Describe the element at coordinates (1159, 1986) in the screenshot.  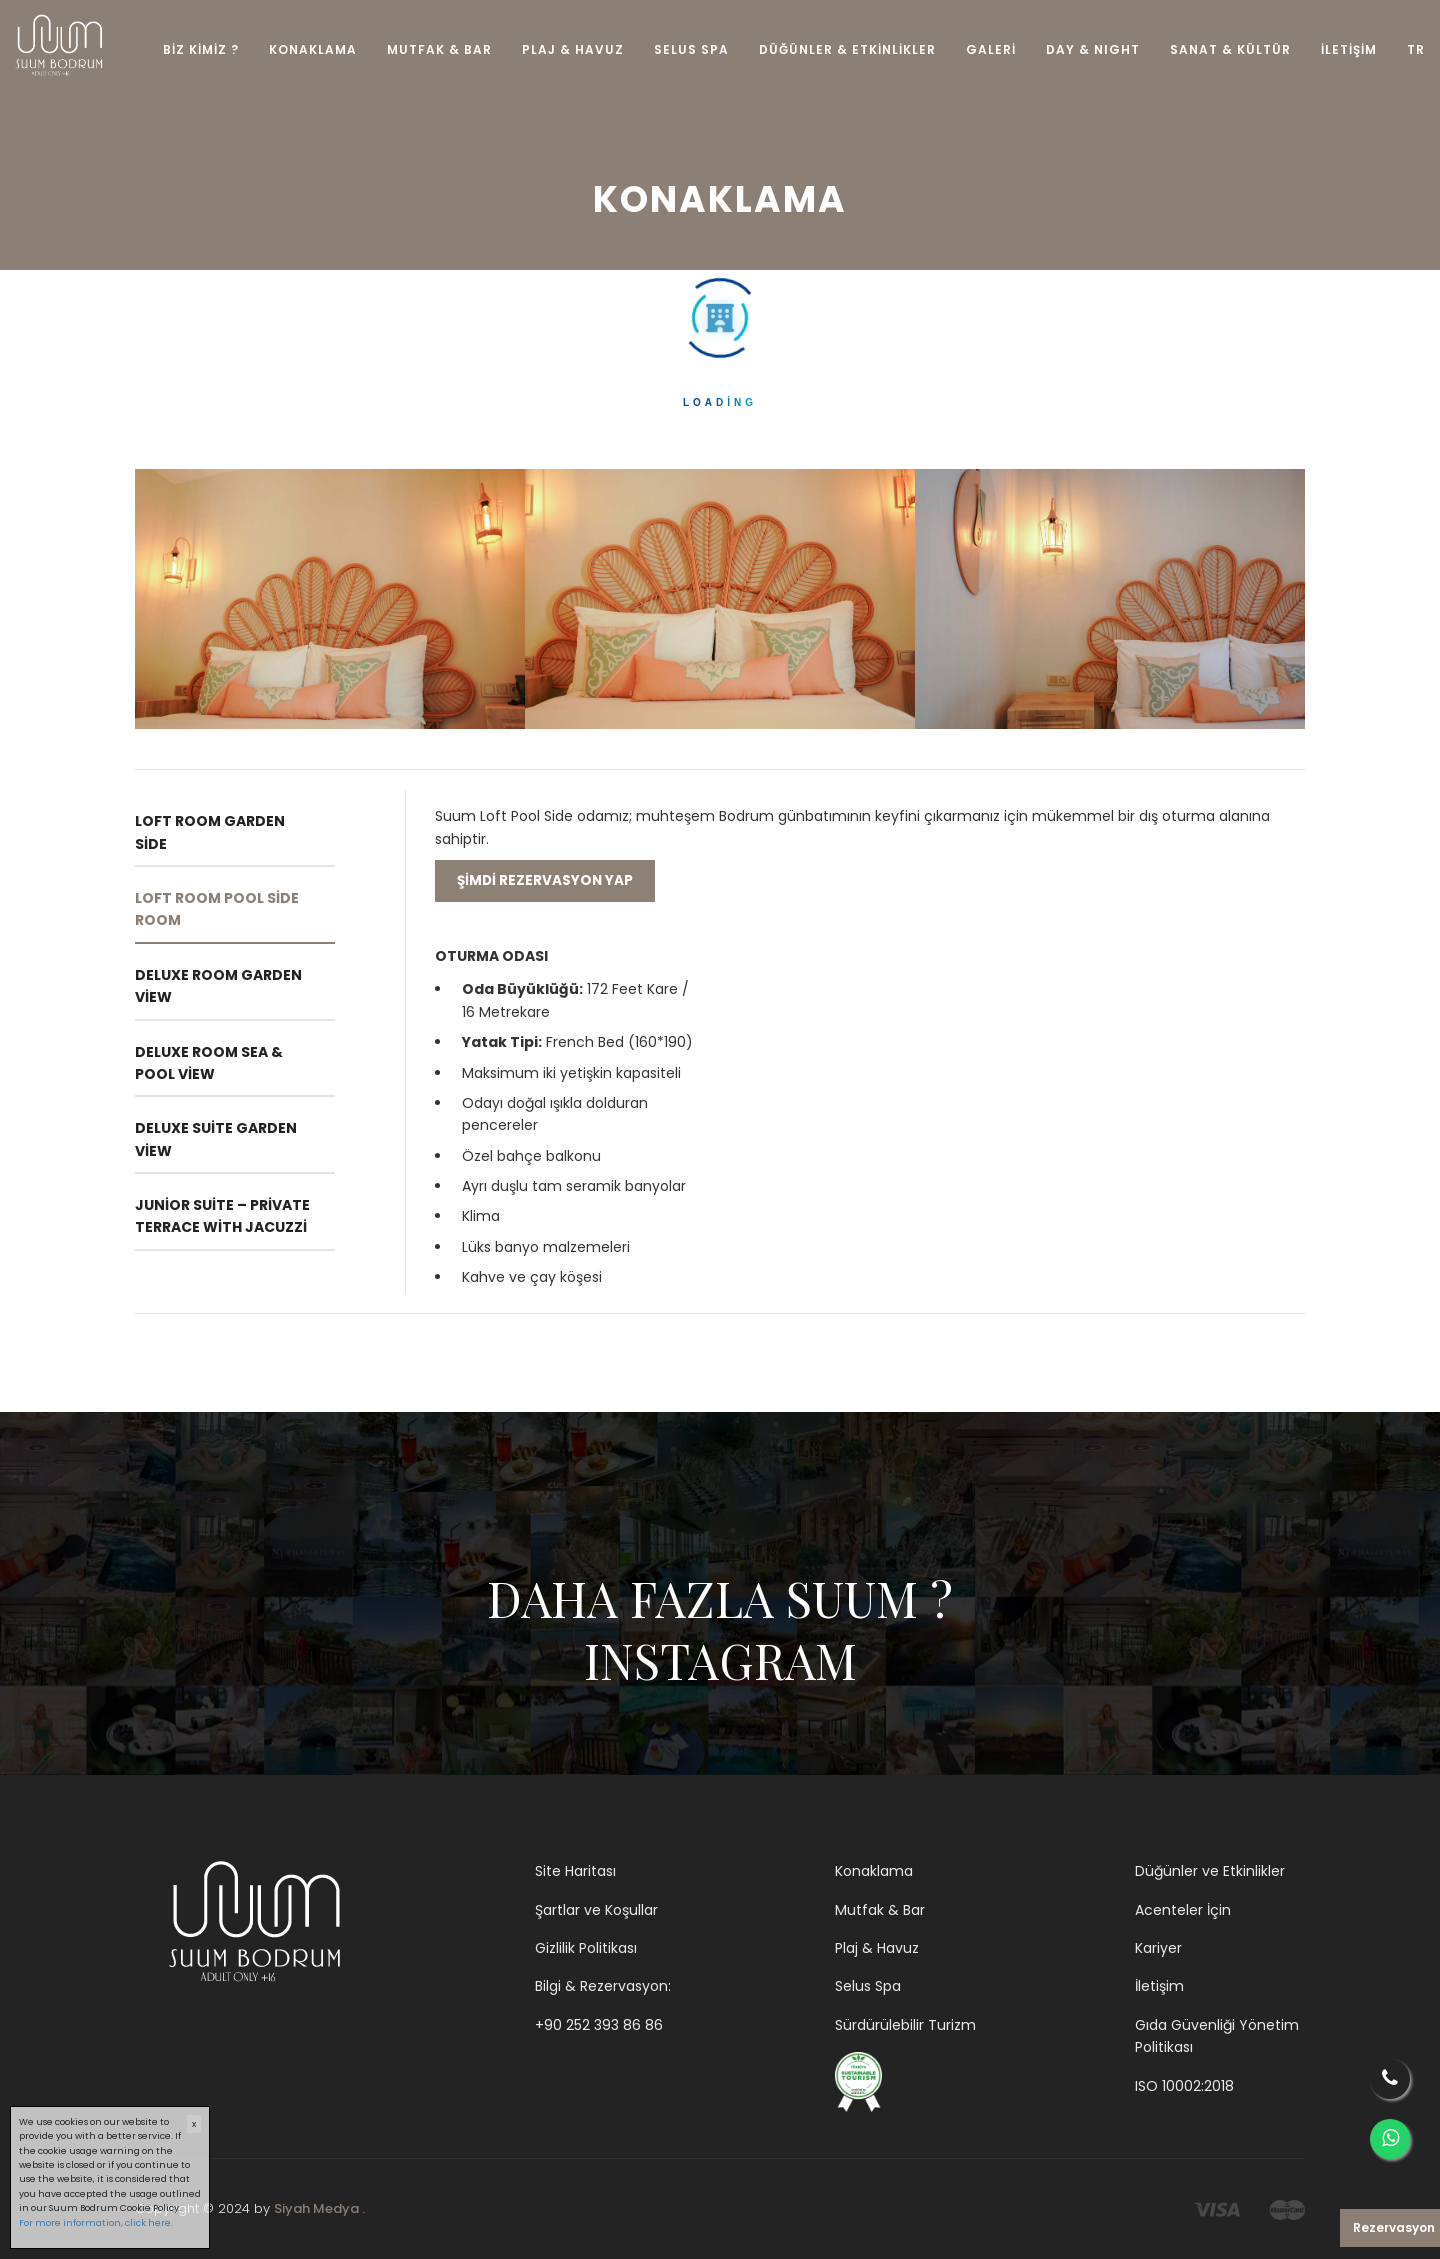
I see `İletişim` at that location.